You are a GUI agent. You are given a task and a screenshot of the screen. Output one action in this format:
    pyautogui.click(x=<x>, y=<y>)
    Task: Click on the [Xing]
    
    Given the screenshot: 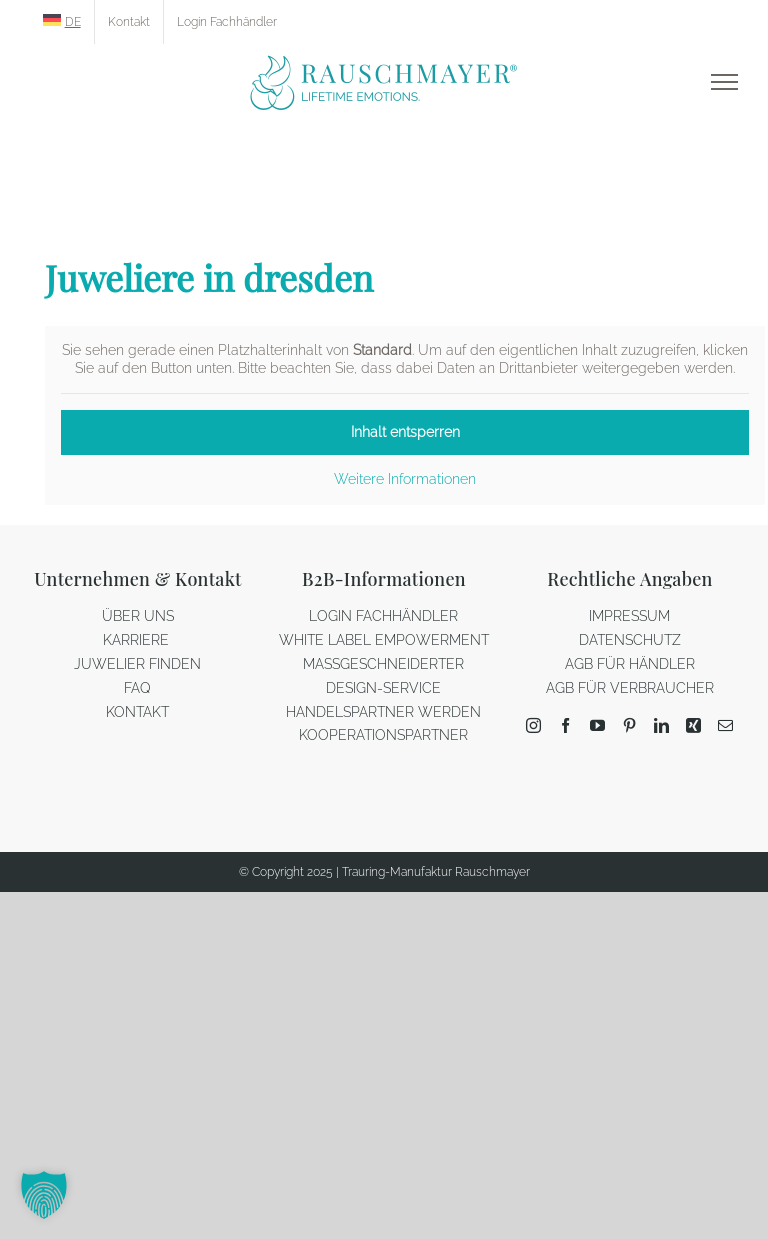 What is the action you would take?
    pyautogui.click(x=693, y=725)
    